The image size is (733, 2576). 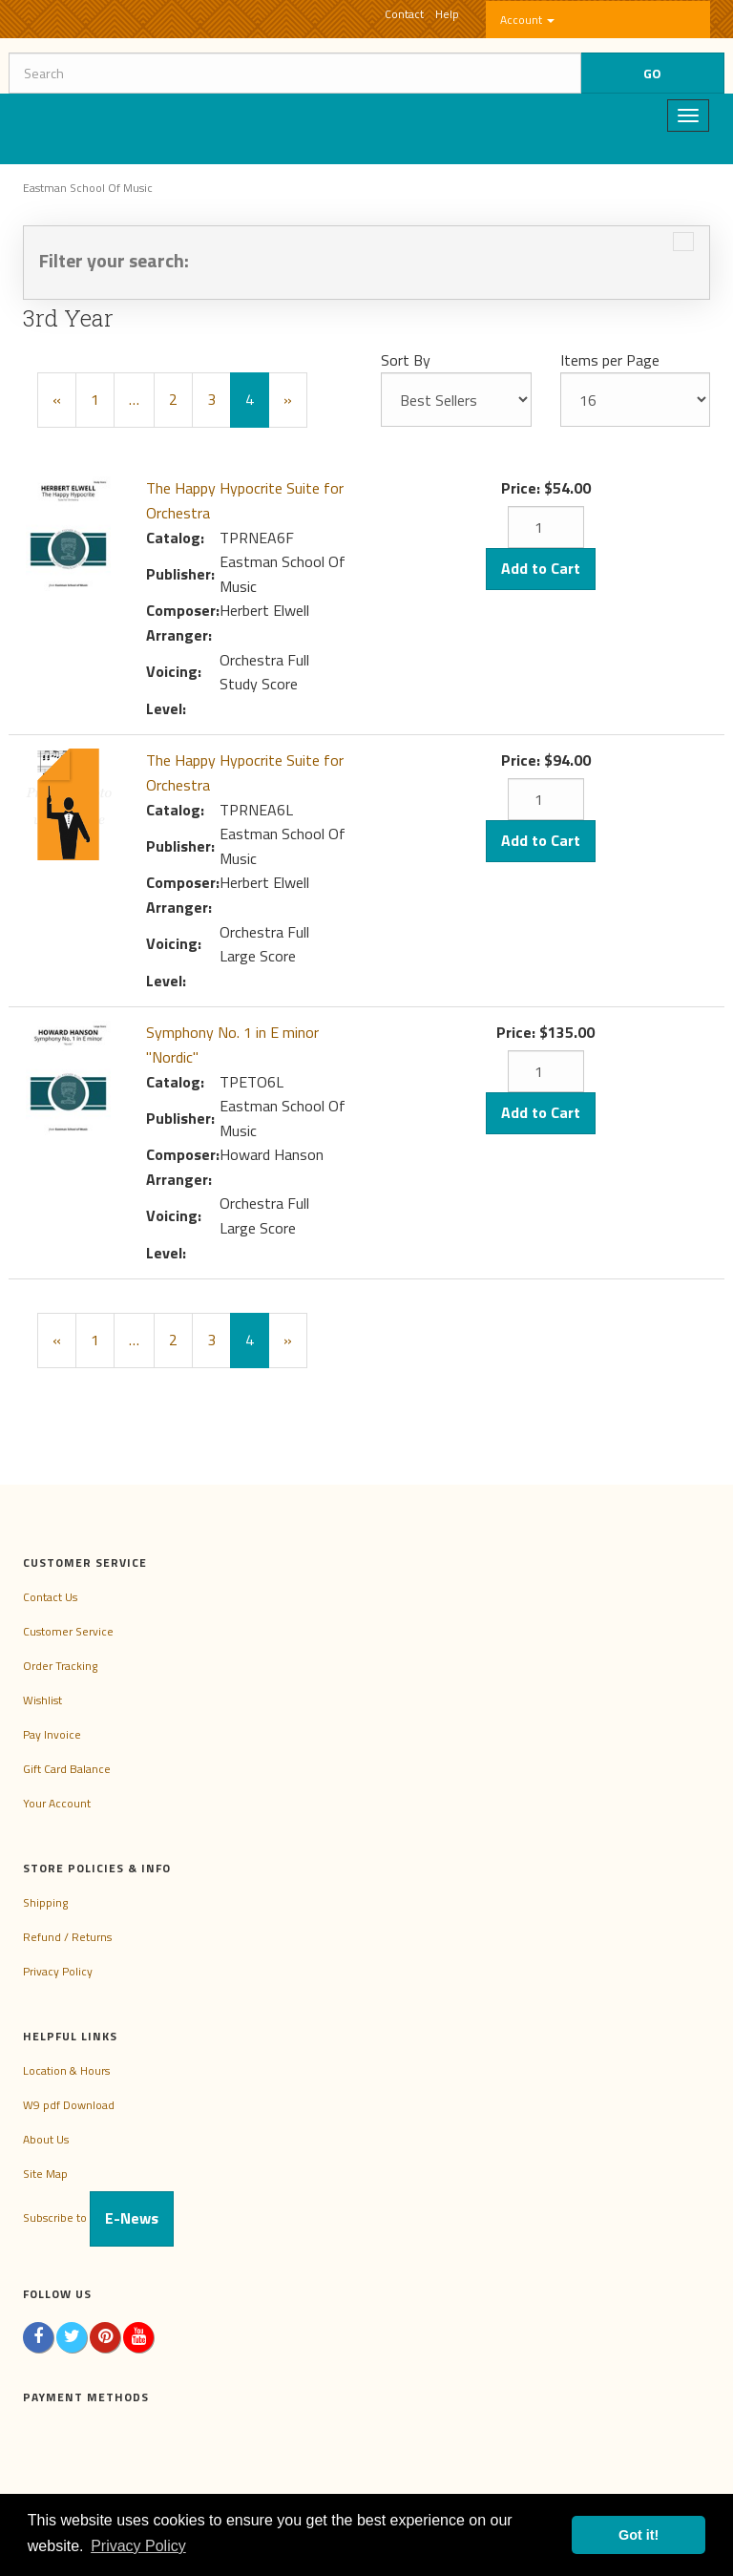 What do you see at coordinates (66, 2070) in the screenshot?
I see `Location & Hours` at bounding box center [66, 2070].